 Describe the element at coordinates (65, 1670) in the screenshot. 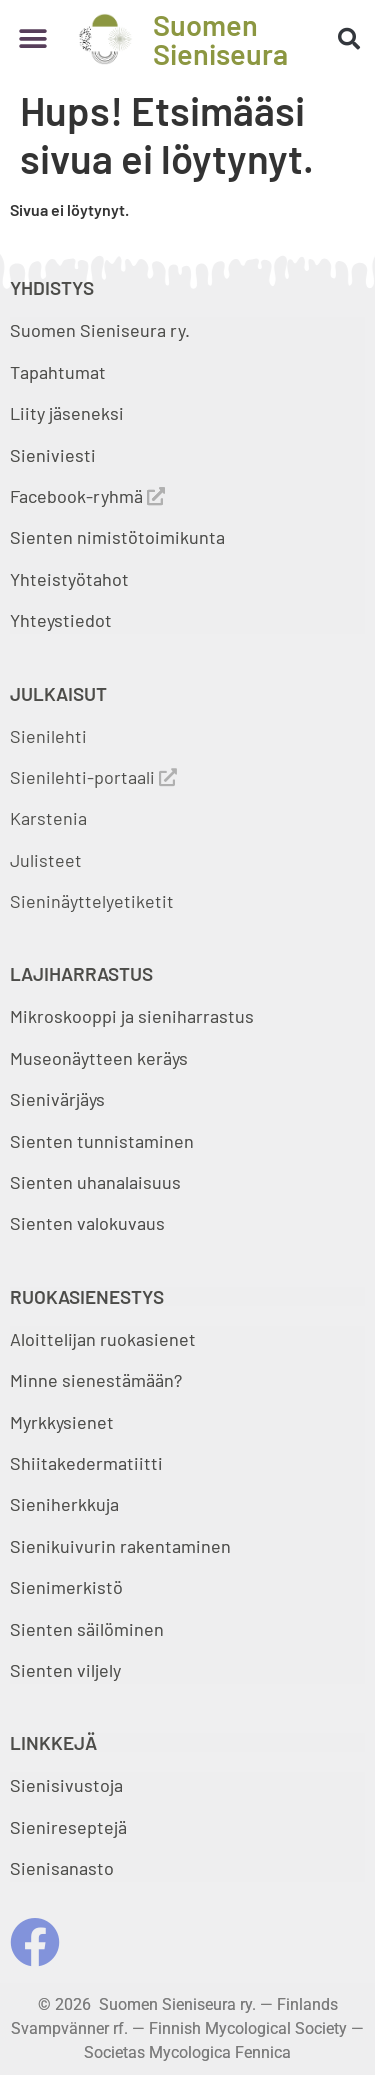

I see `Sienten viljely` at that location.